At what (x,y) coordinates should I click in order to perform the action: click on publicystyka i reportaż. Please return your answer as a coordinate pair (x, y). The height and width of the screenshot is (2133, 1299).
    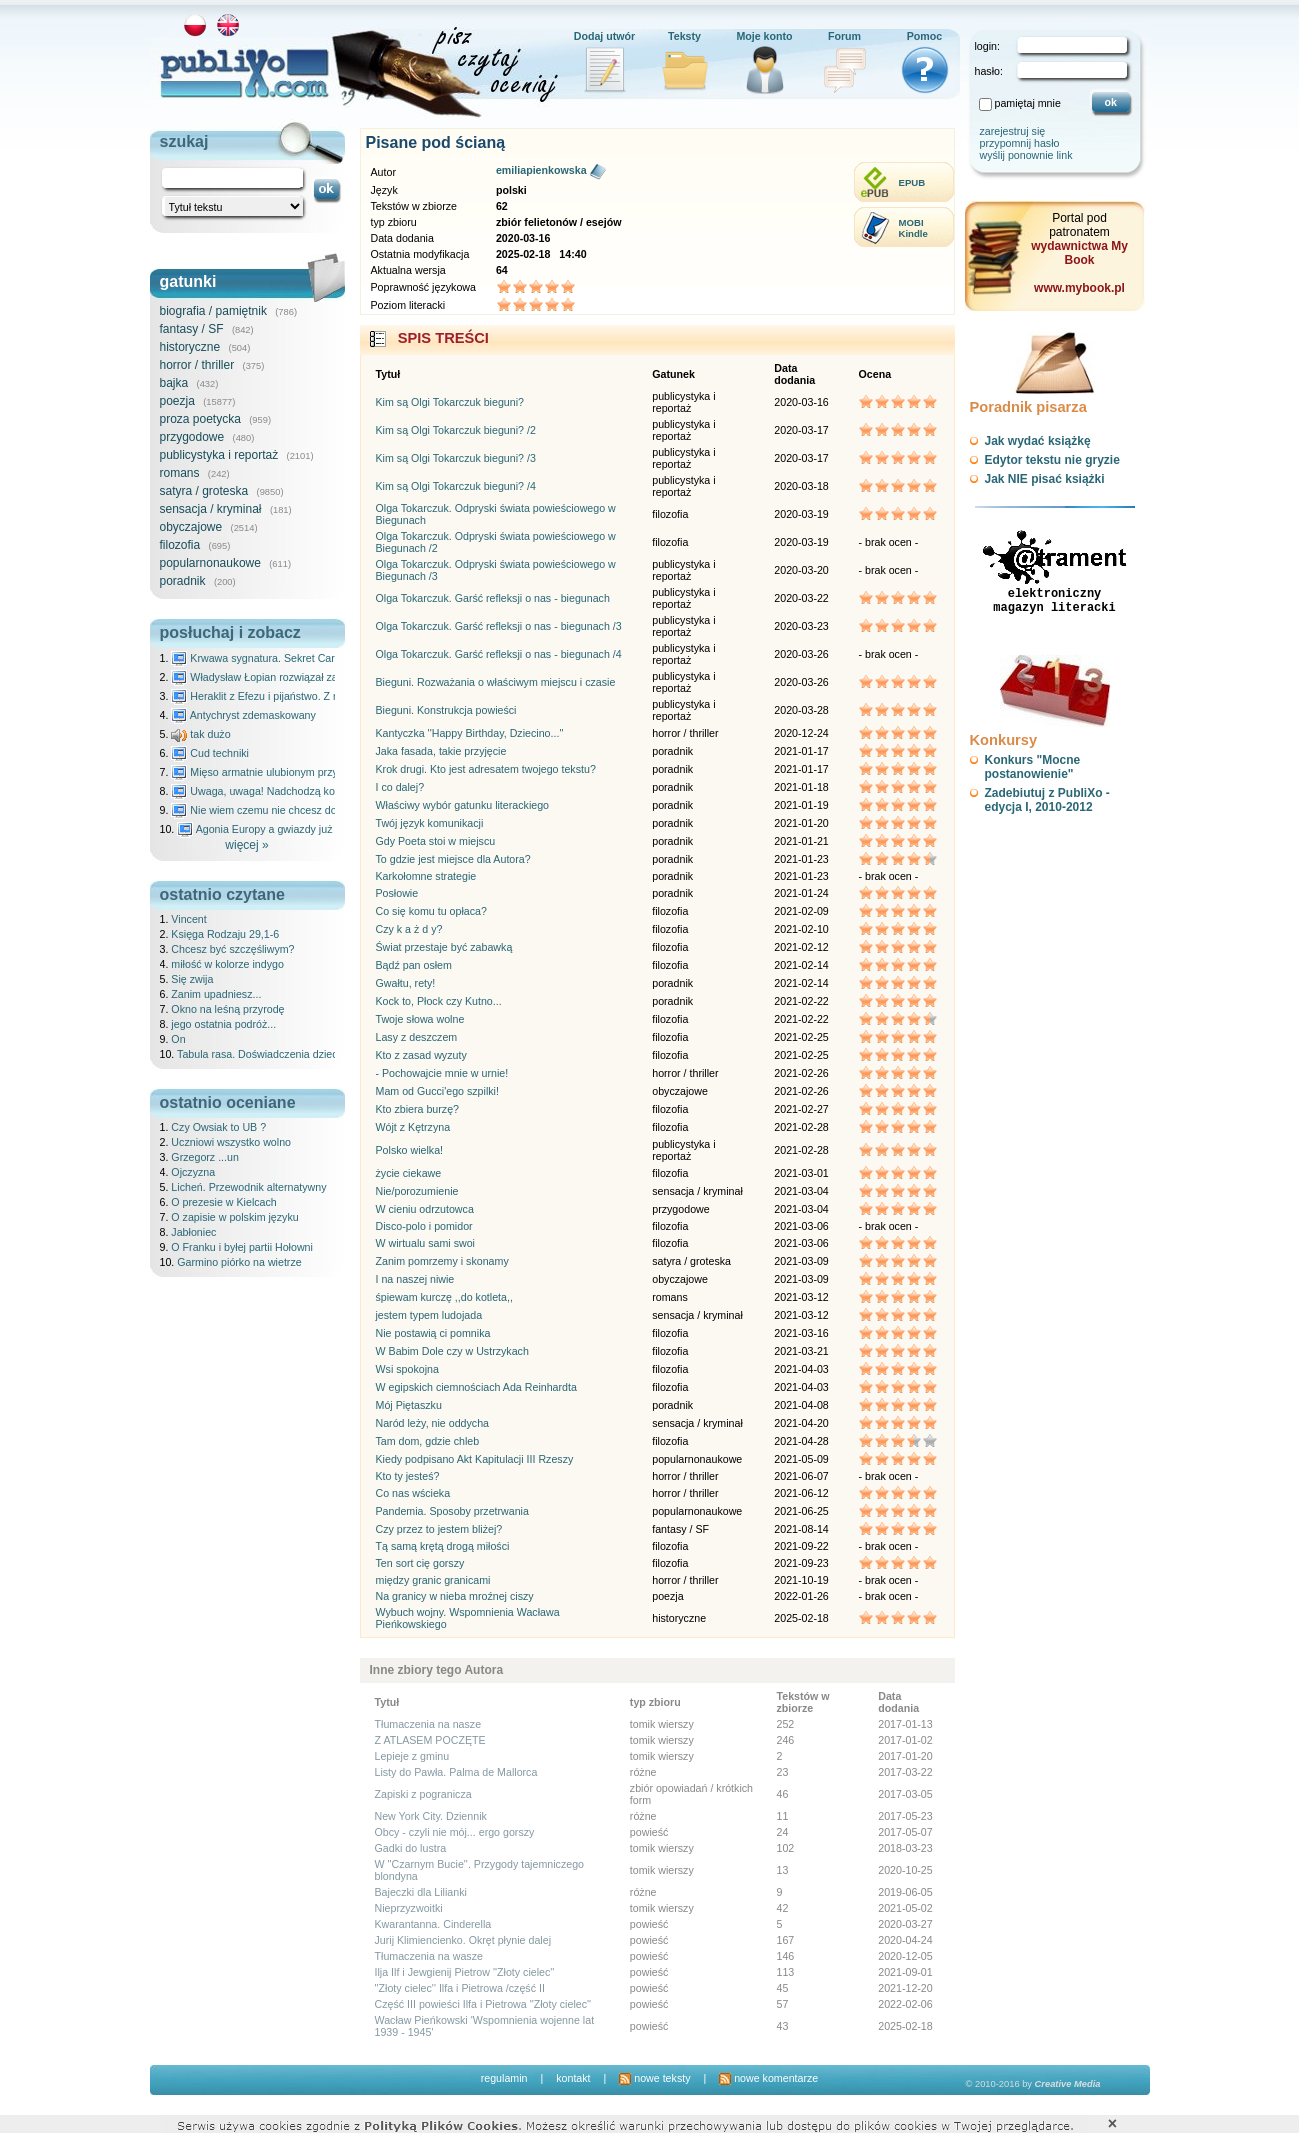
    Looking at the image, I should click on (219, 455).